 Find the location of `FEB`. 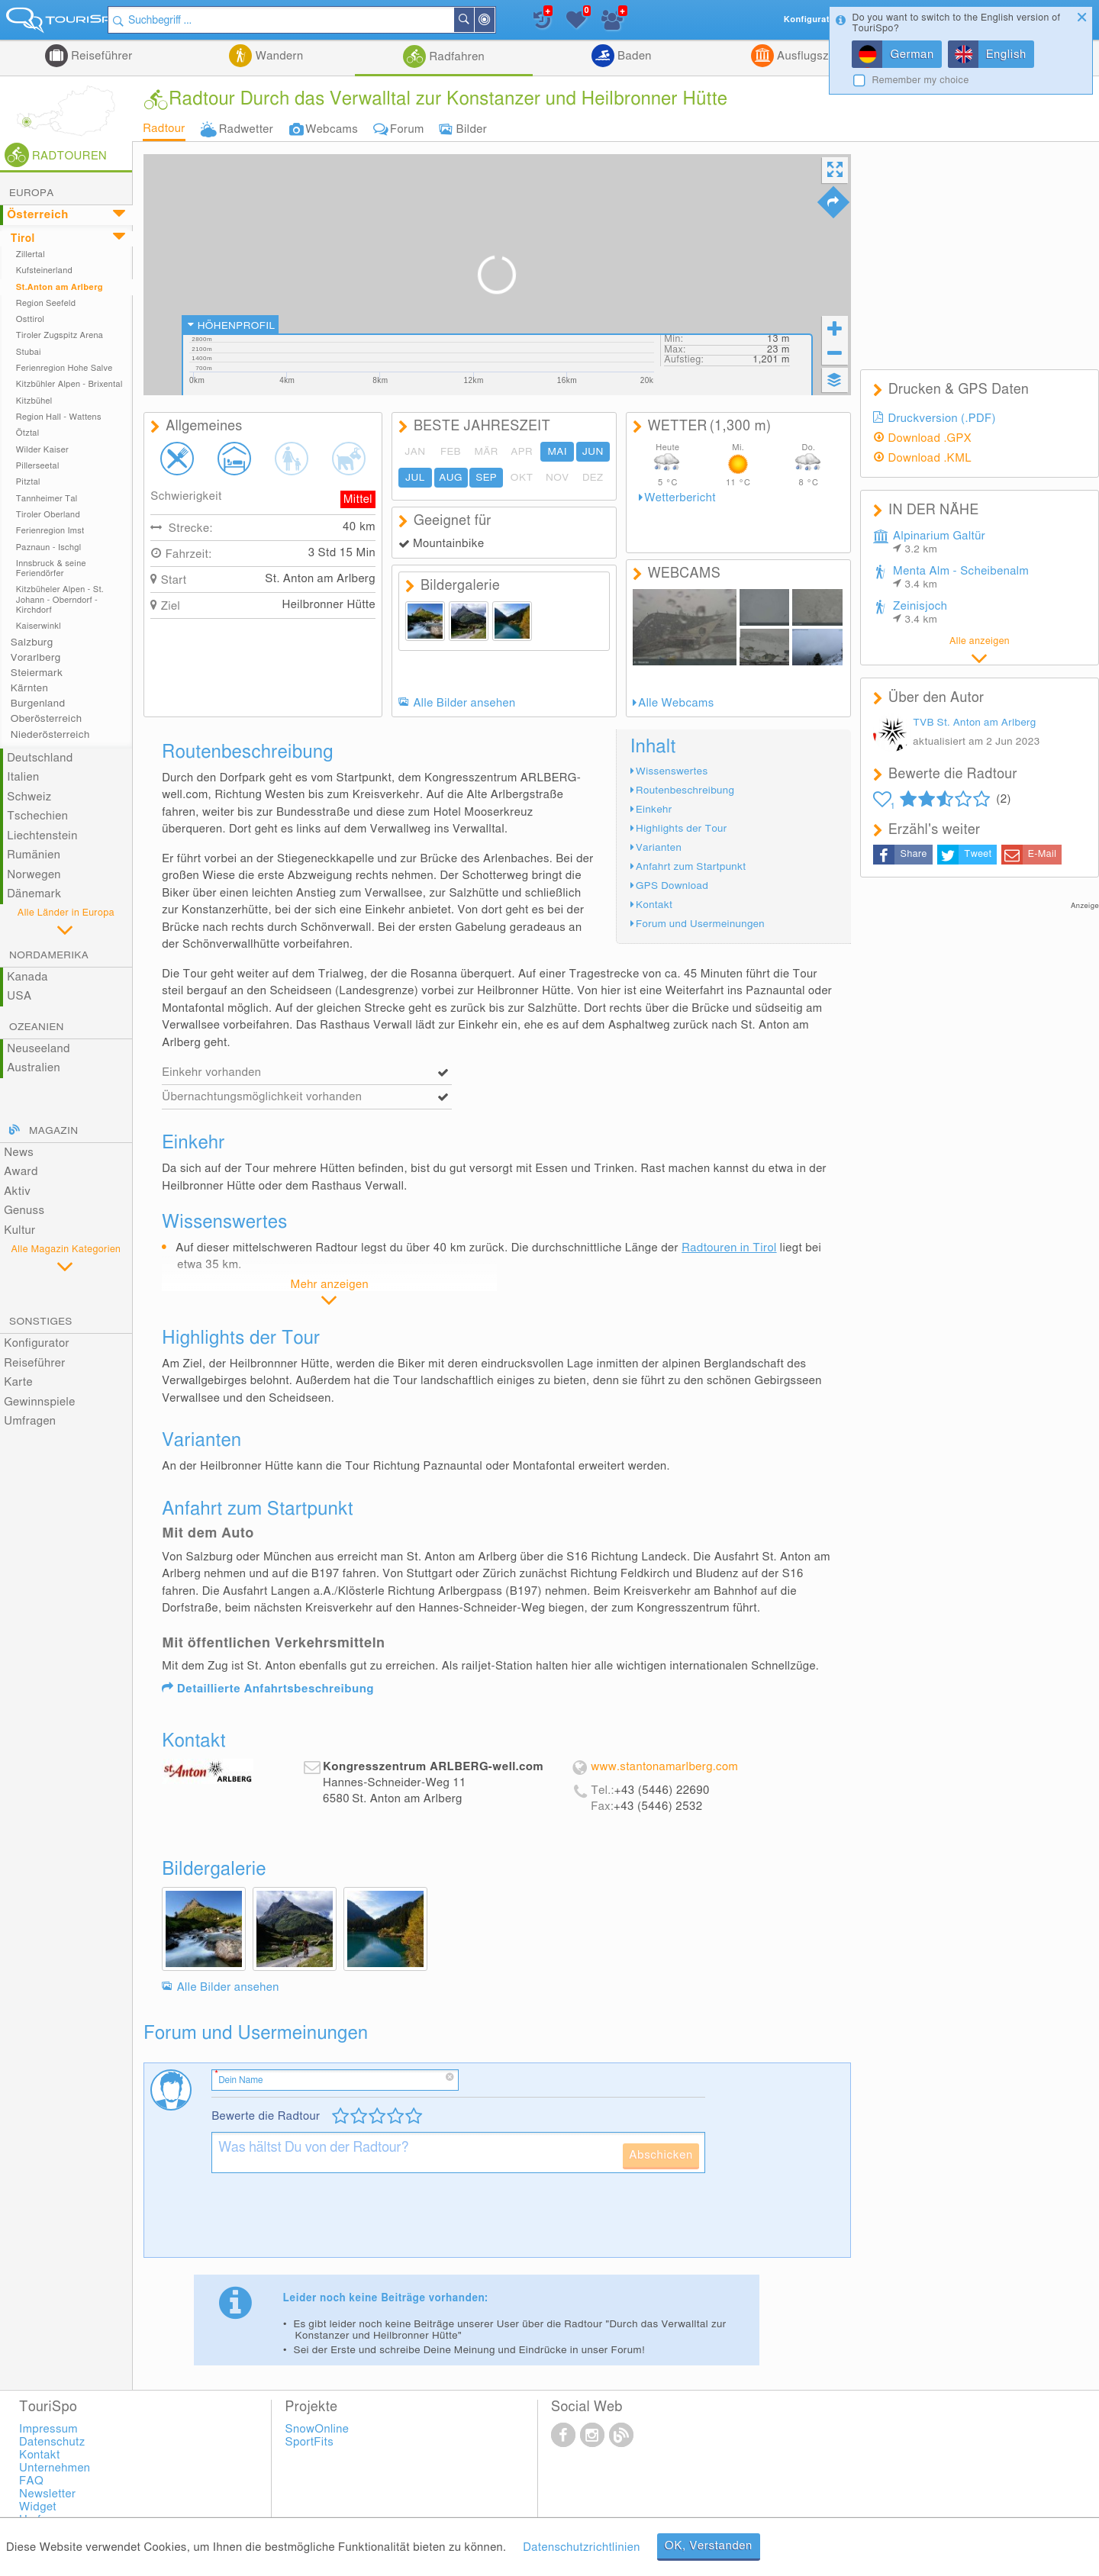

FEB is located at coordinates (450, 451).